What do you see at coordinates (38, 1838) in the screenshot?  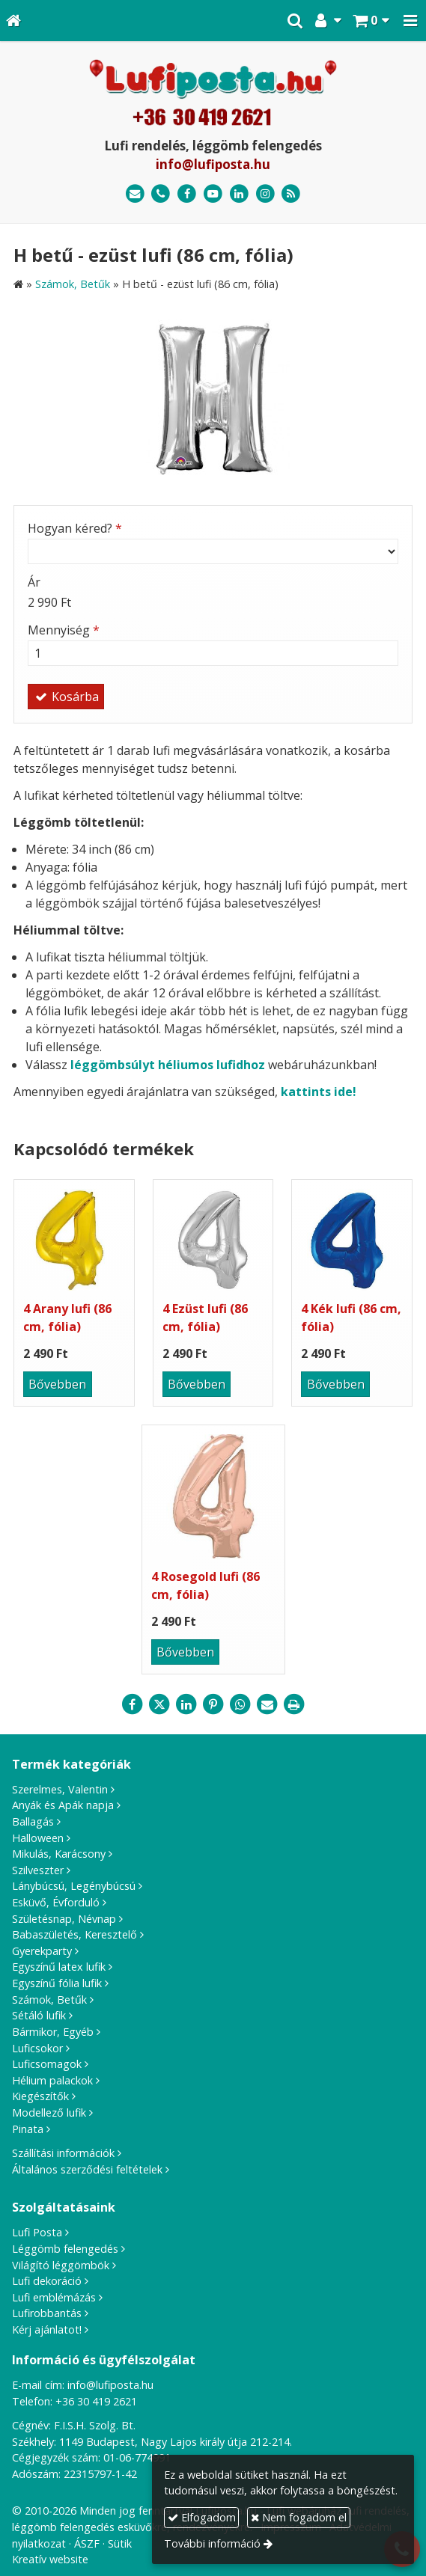 I see `Halloween` at bounding box center [38, 1838].